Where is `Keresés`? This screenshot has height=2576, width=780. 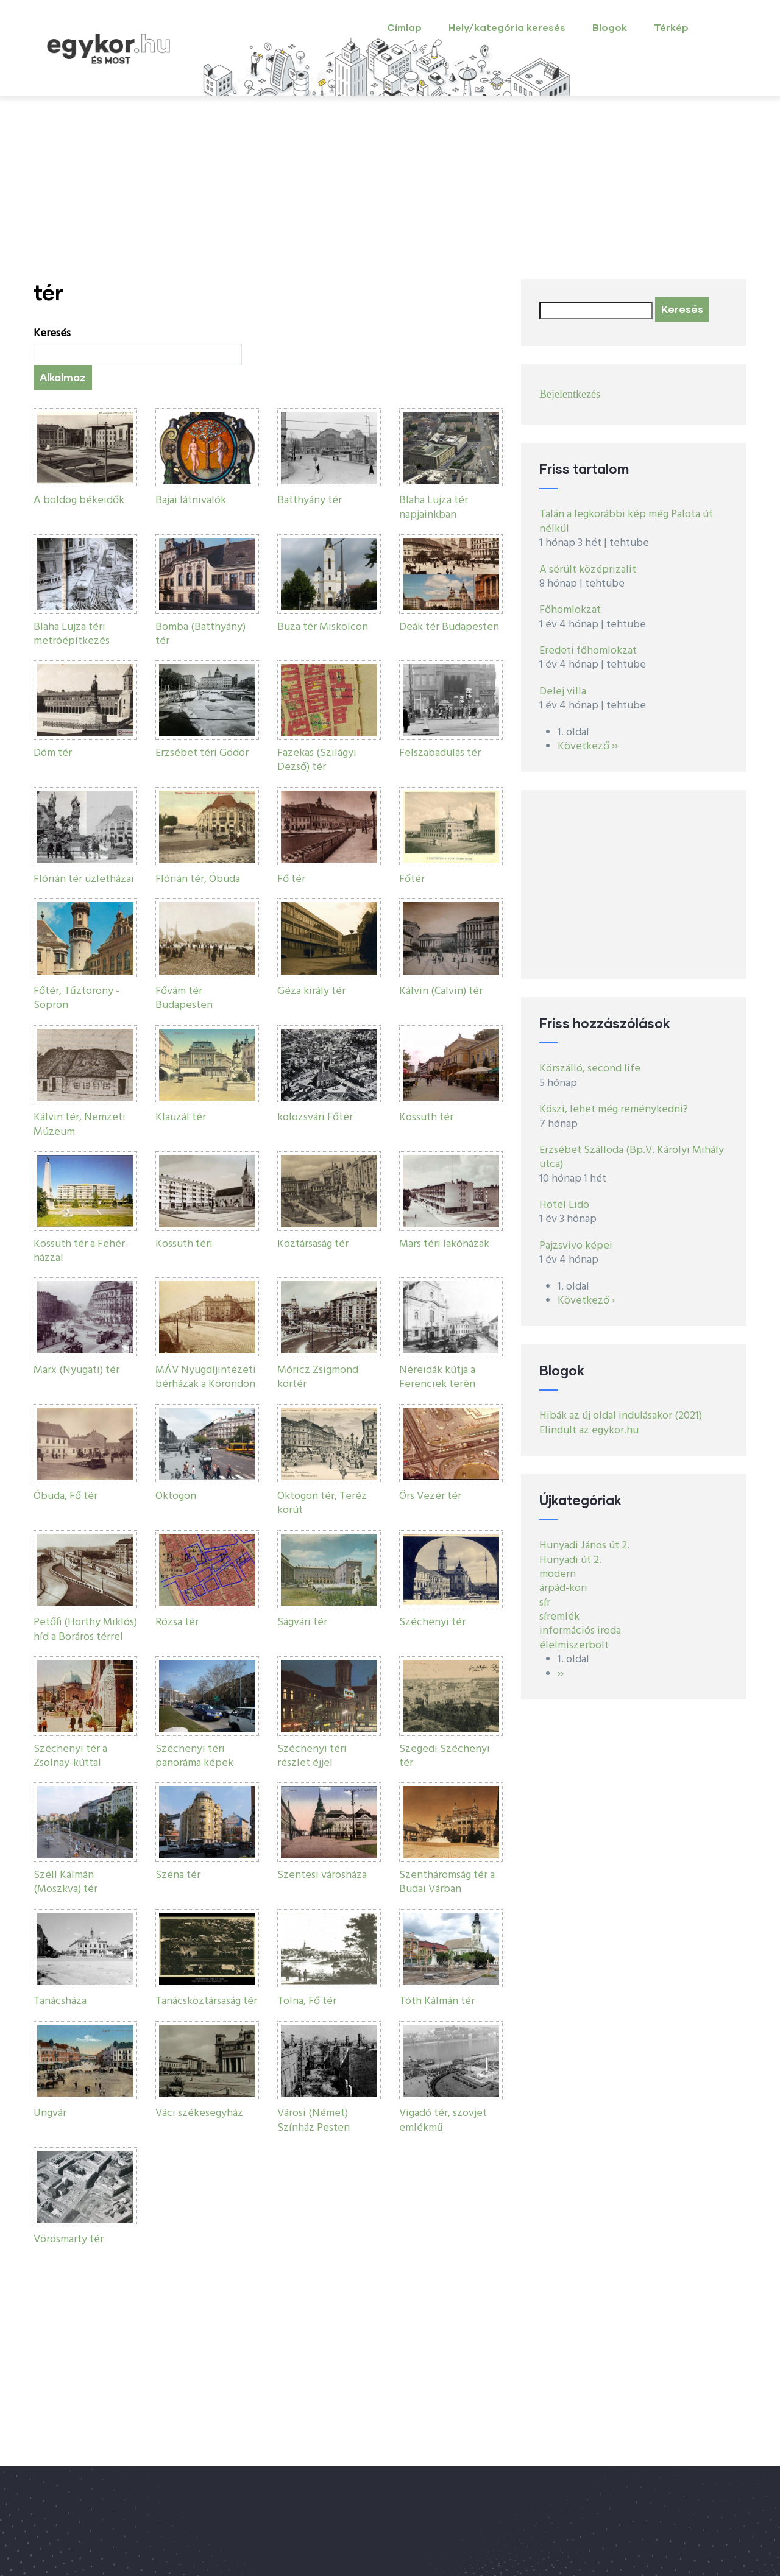 Keresés is located at coordinates (52, 333).